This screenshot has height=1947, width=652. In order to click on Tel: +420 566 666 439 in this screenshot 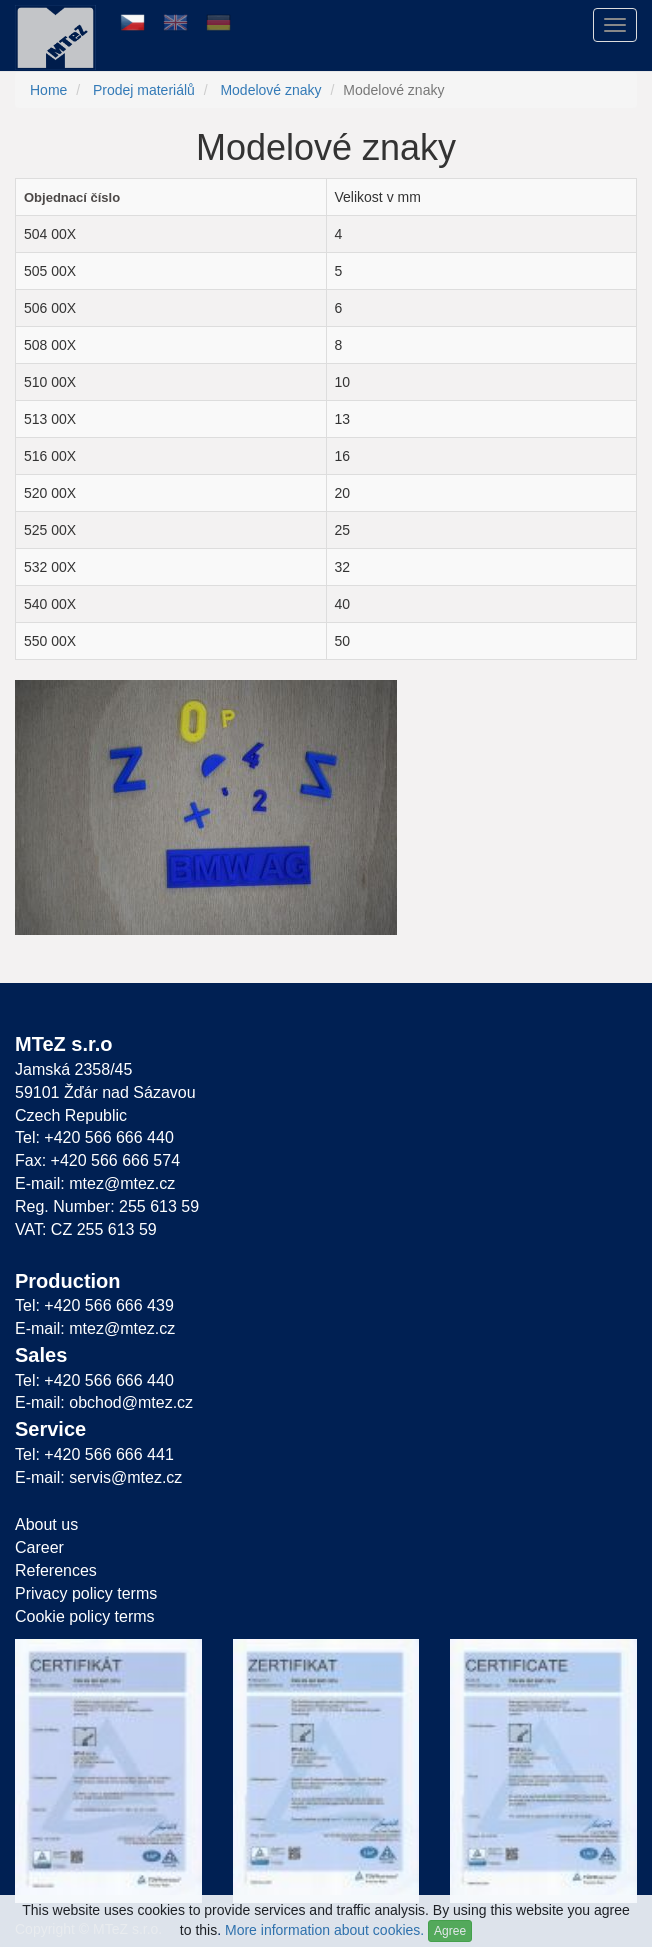, I will do `click(94, 1305)`.